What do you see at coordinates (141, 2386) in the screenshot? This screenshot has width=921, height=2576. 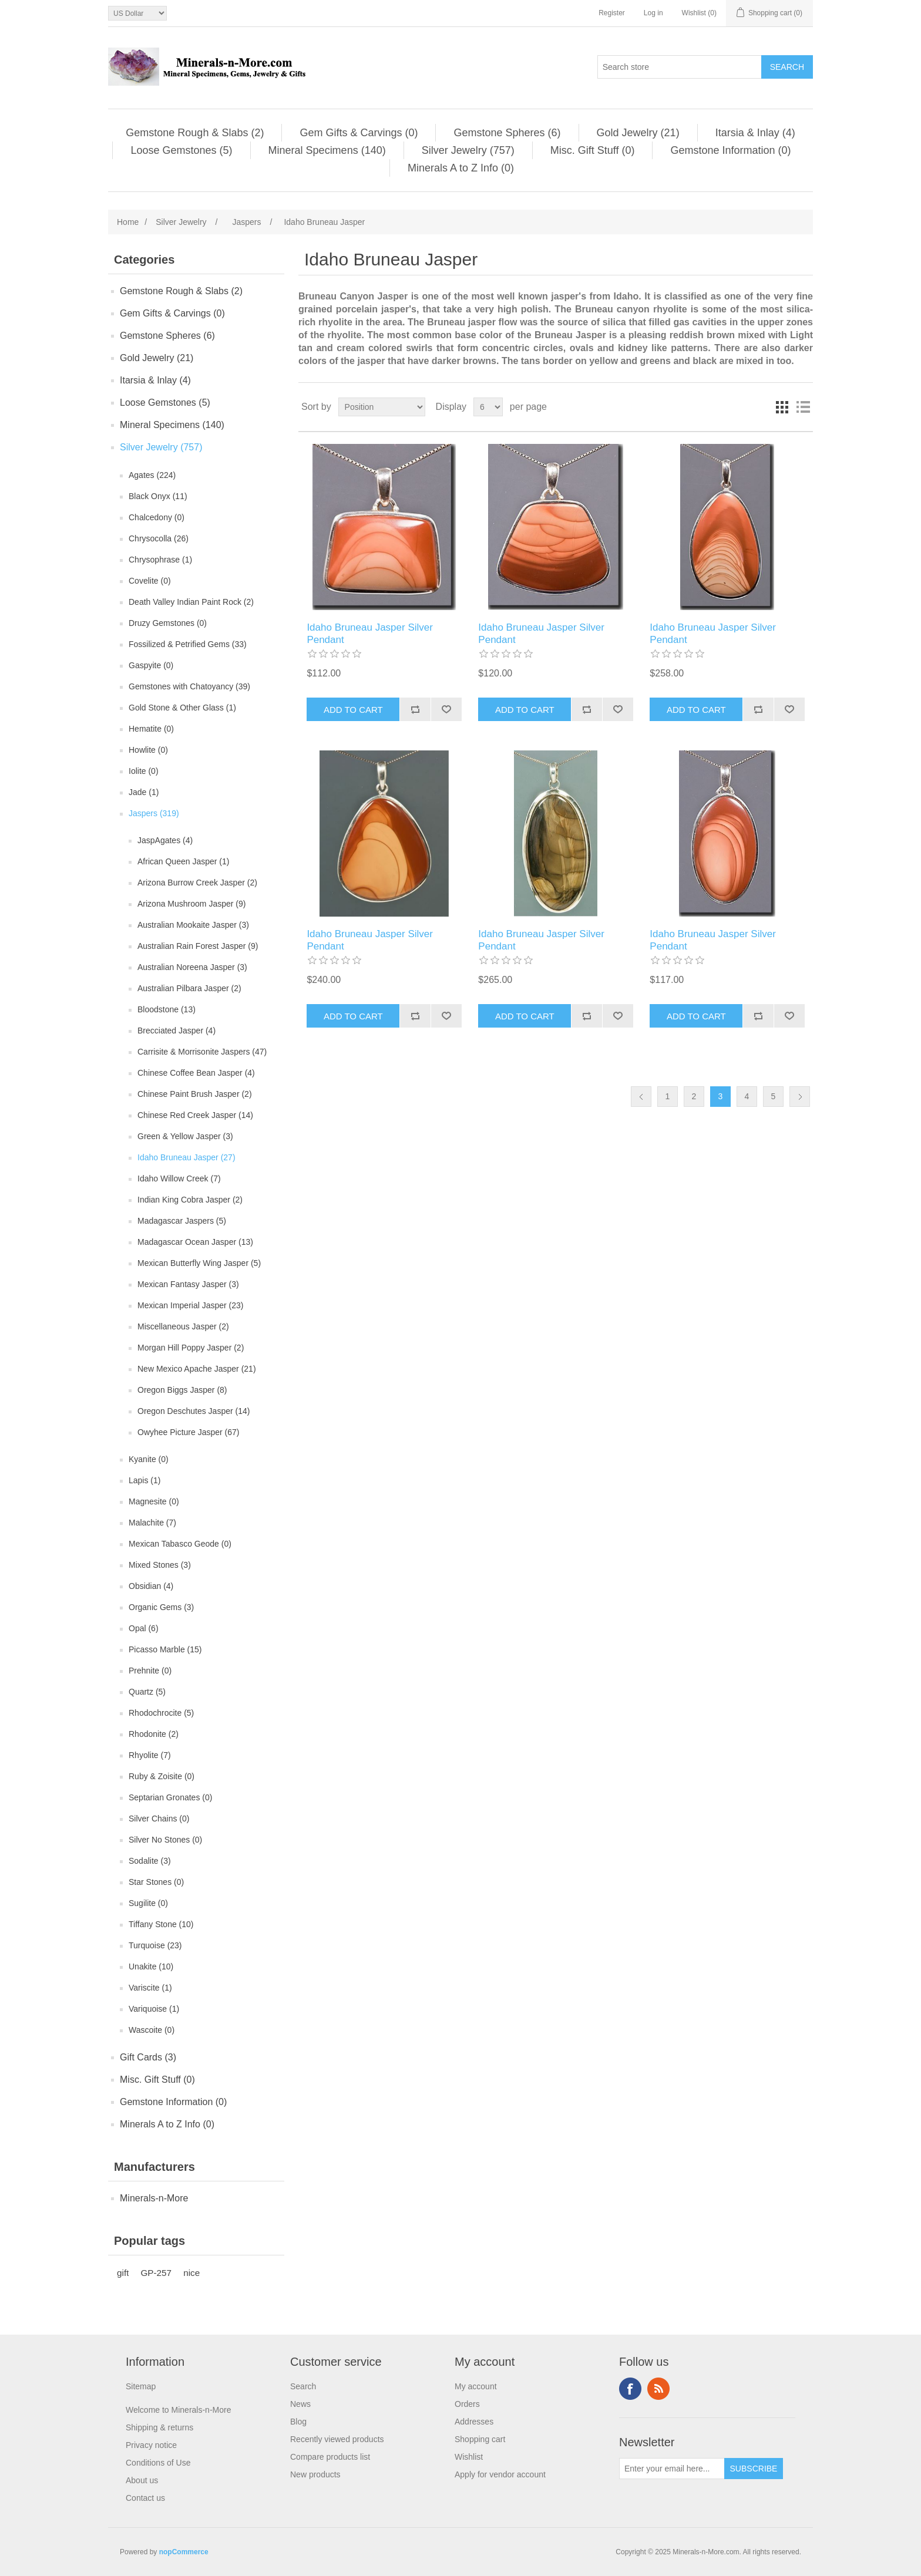 I see `Sitemap` at bounding box center [141, 2386].